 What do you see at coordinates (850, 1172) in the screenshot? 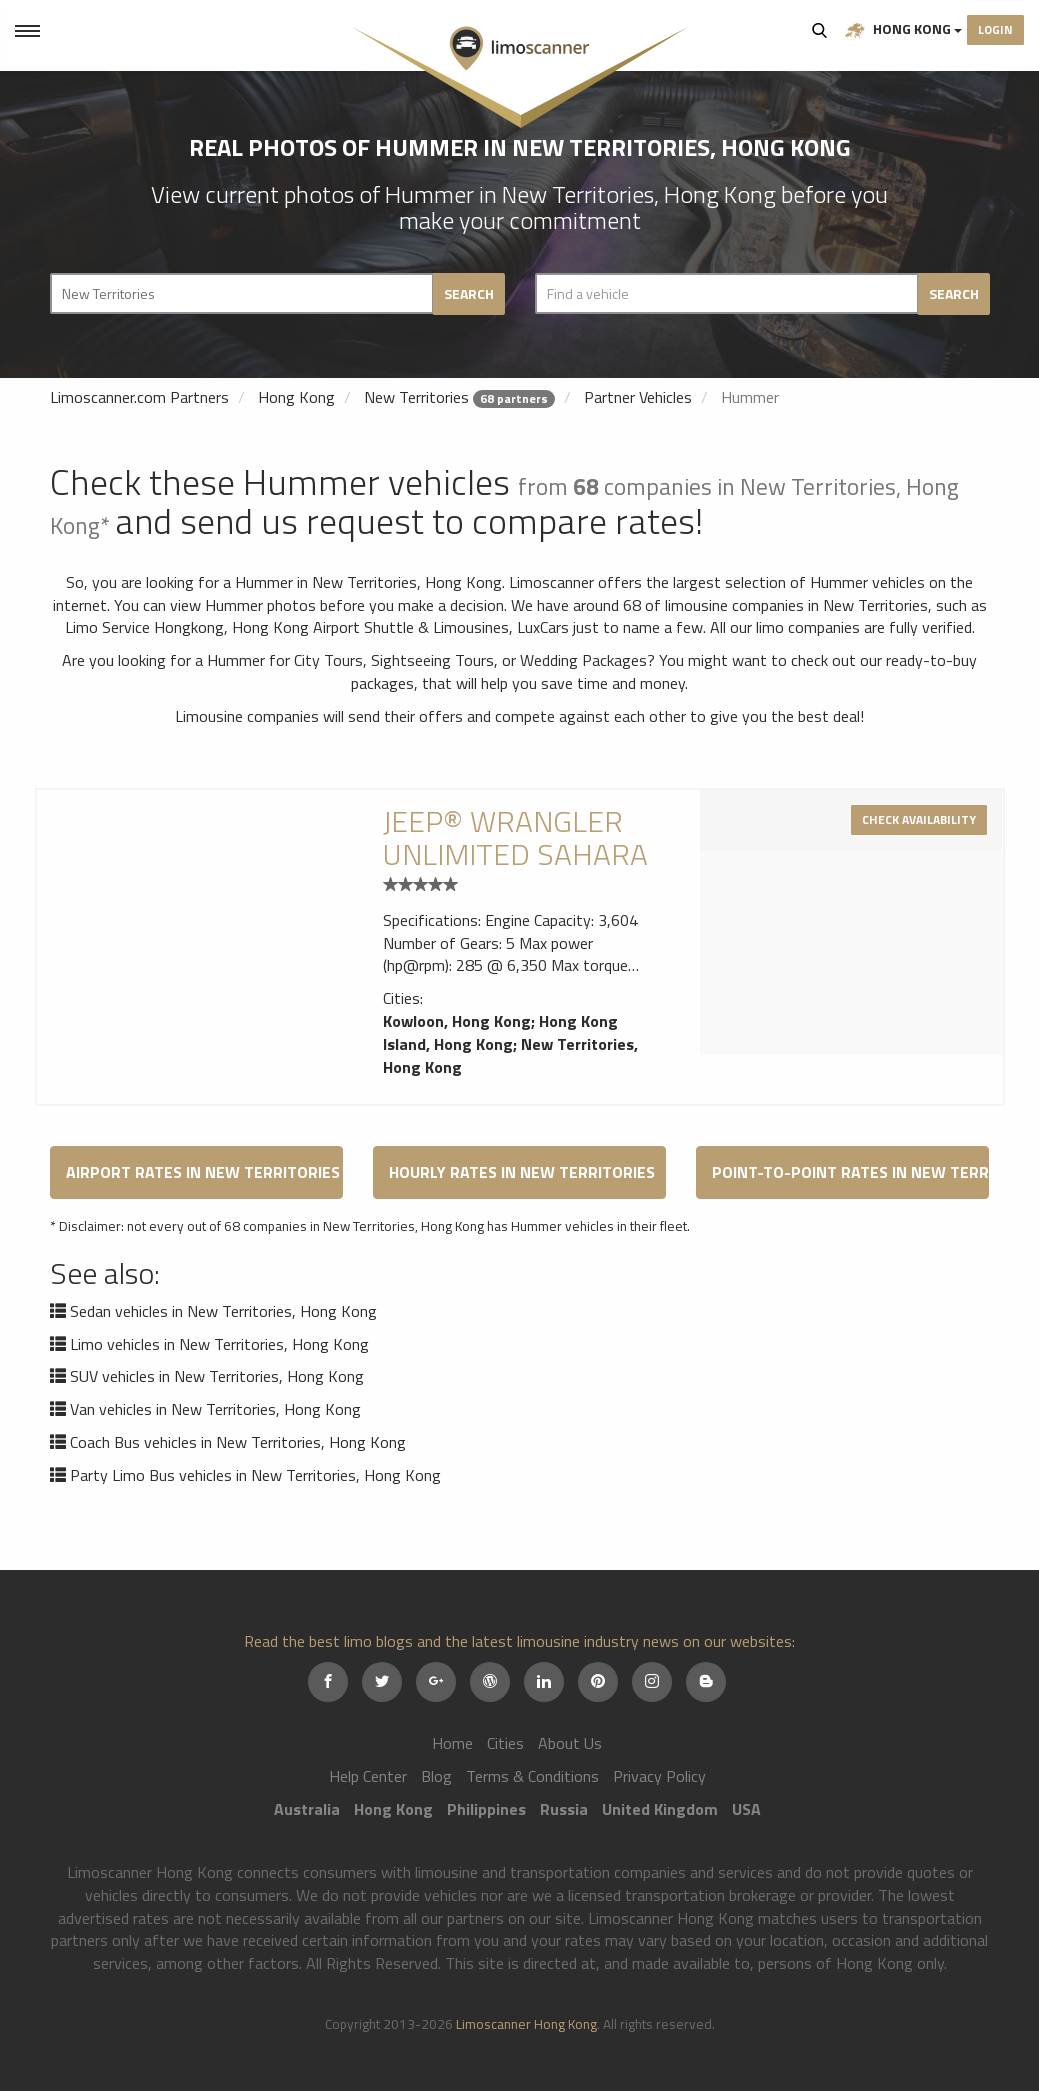
I see `Point-to-Point Rates in New Territories` at bounding box center [850, 1172].